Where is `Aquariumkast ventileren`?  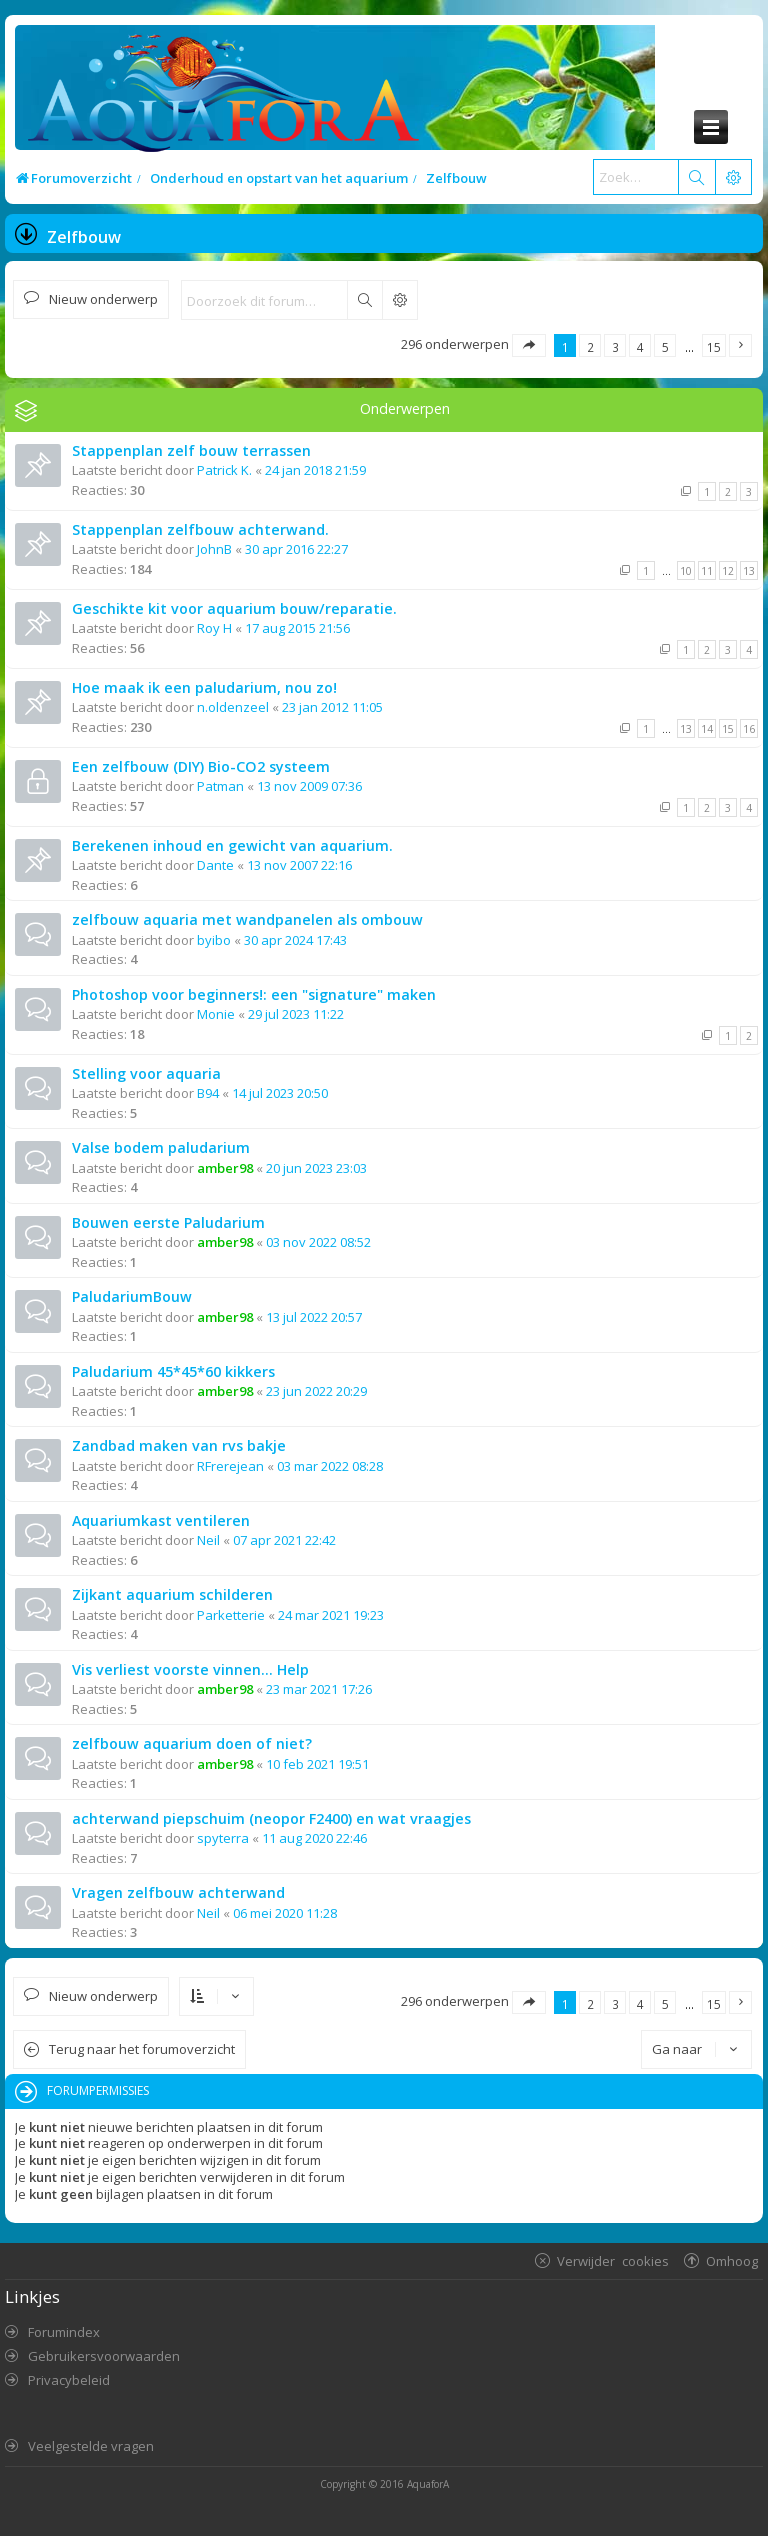
Aquariumkast ventileren is located at coordinates (161, 1520).